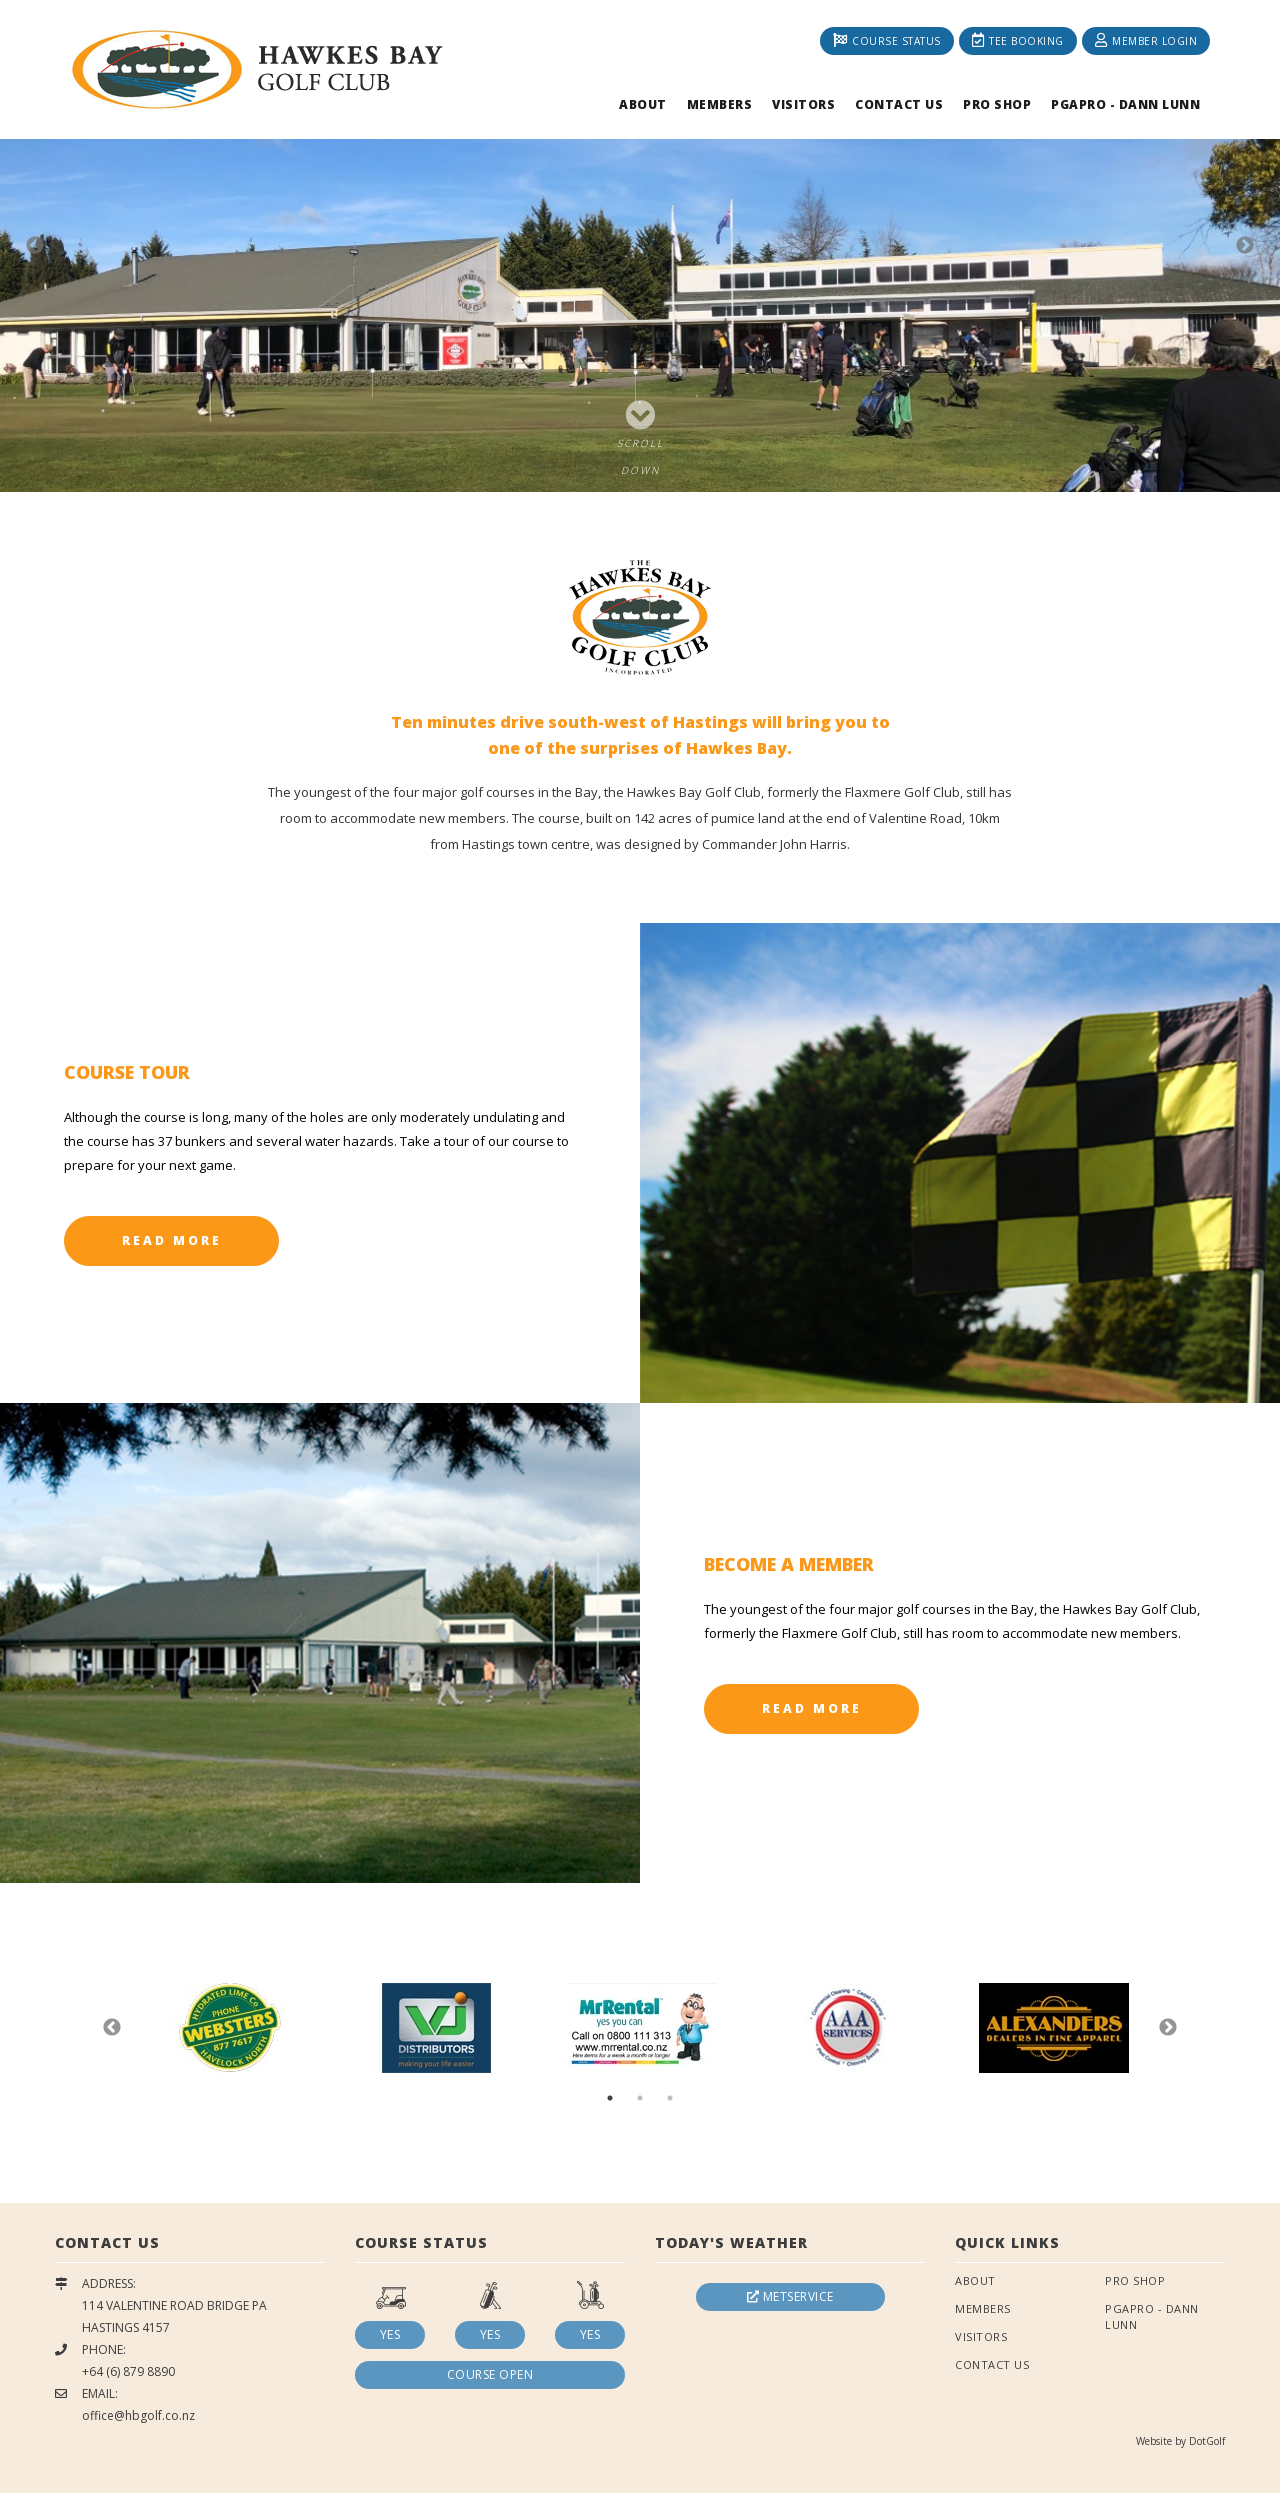  Describe the element at coordinates (803, 104) in the screenshot. I see `Visitors` at that location.